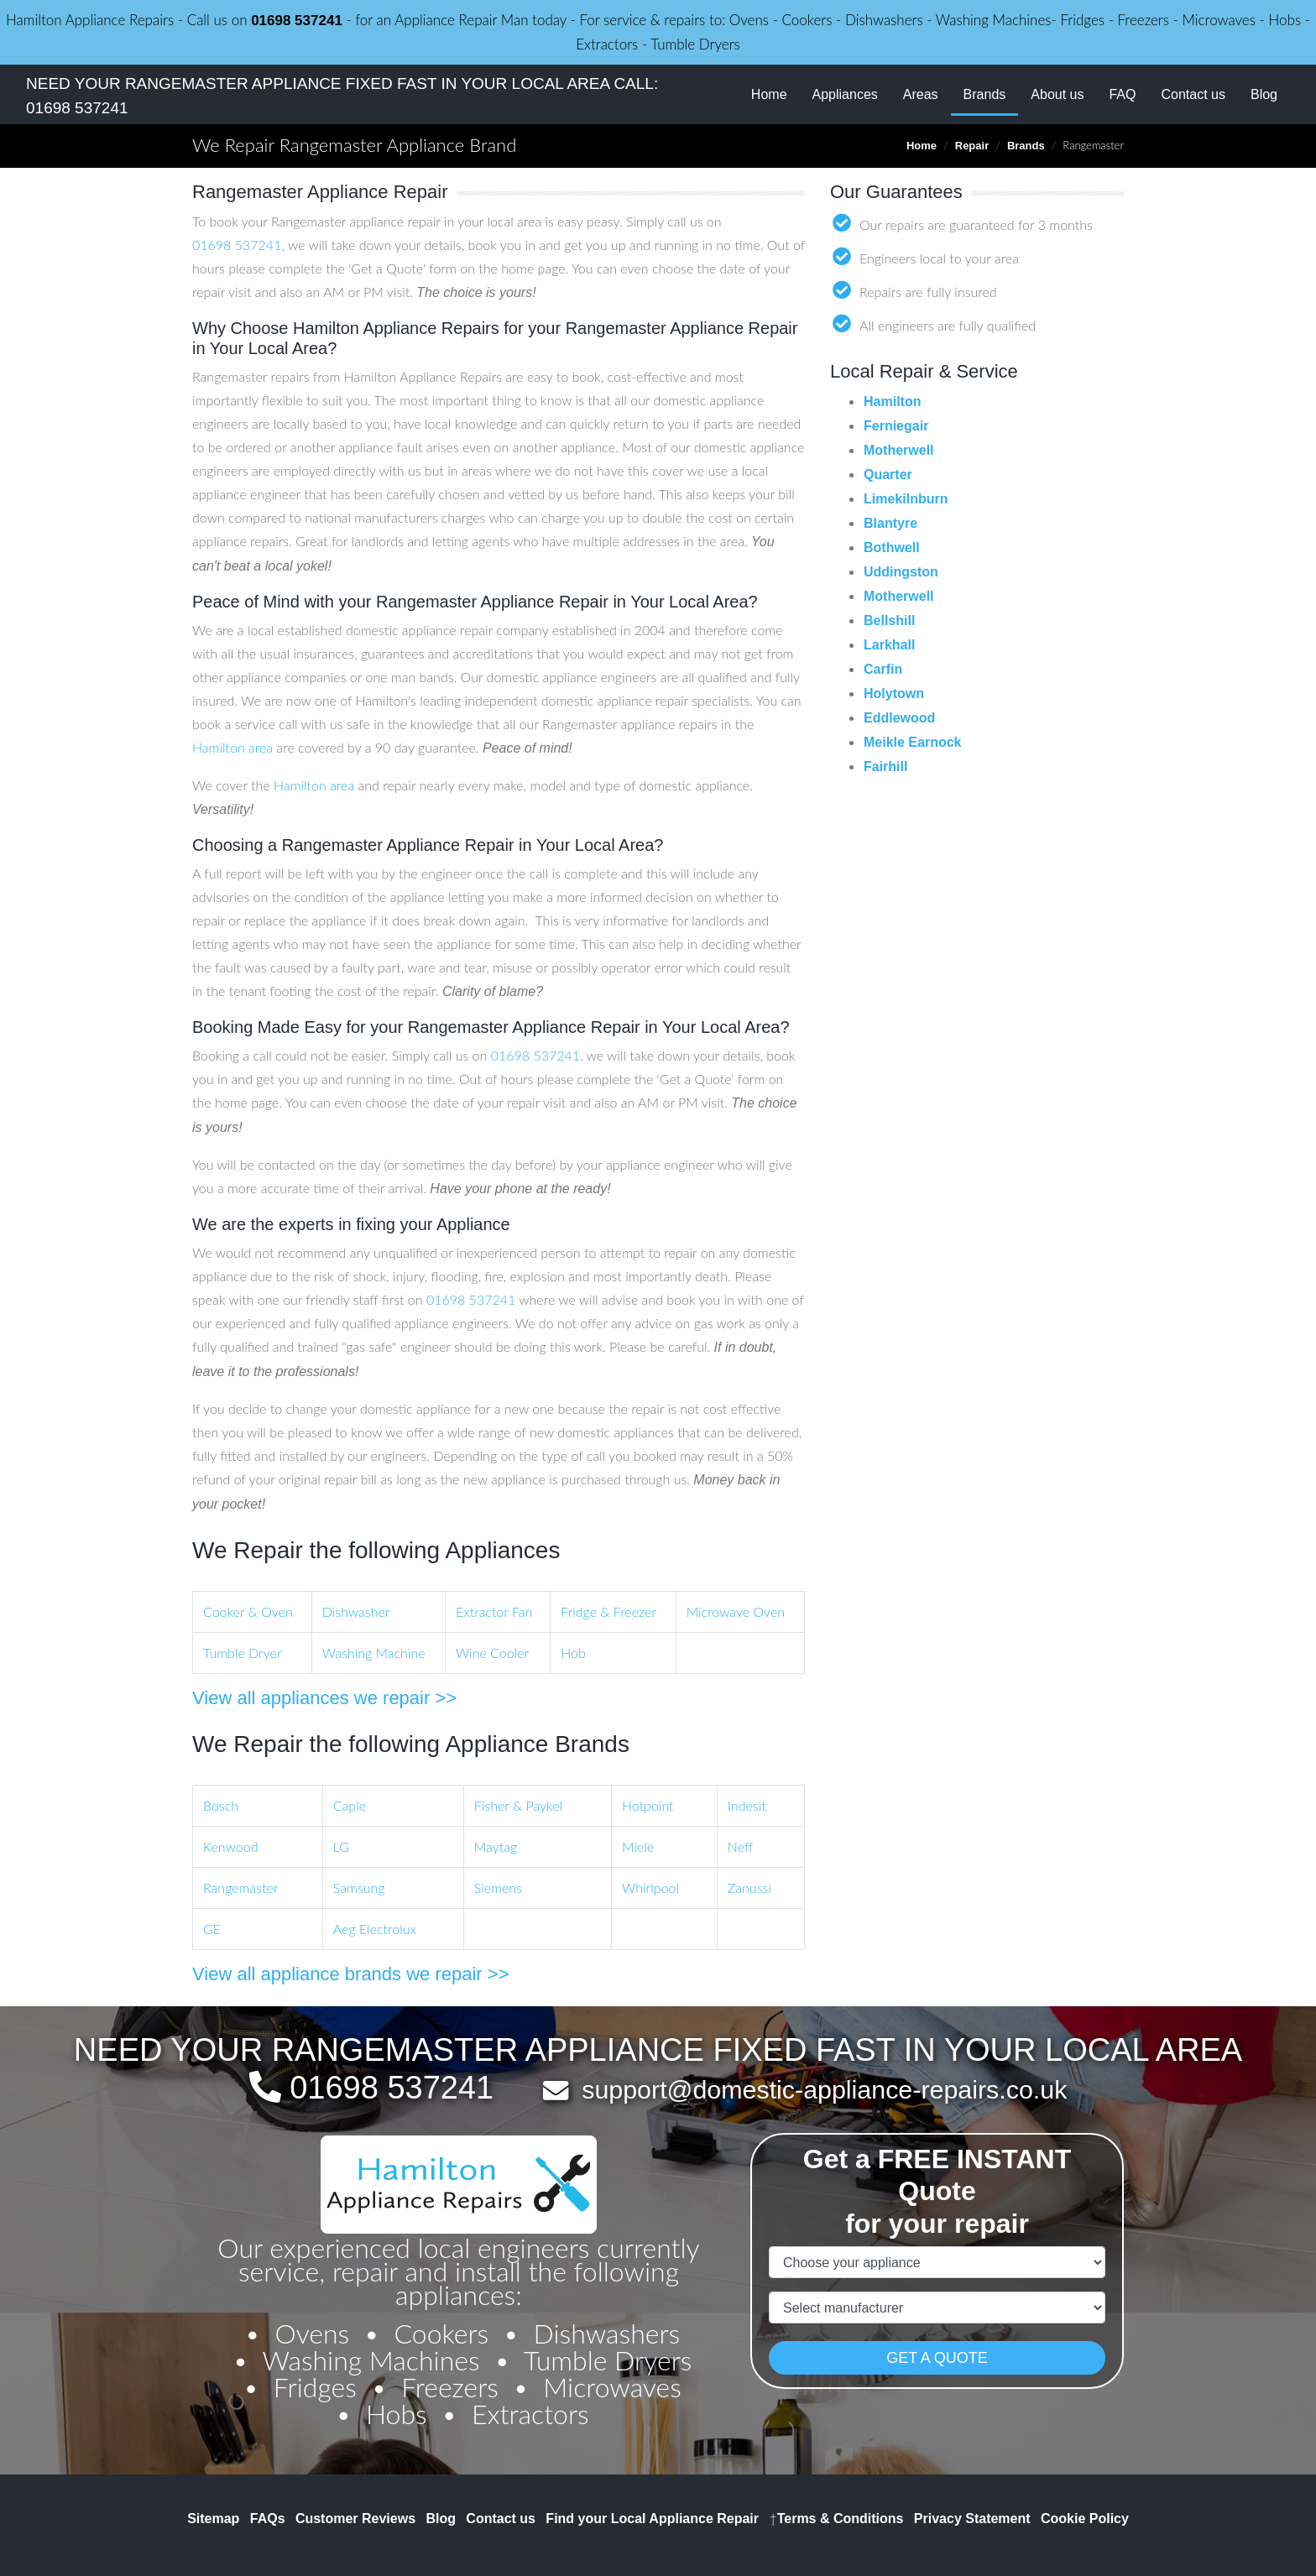 The width and height of the screenshot is (1316, 2576). What do you see at coordinates (324, 1697) in the screenshot?
I see `View all appliances we repair >>` at bounding box center [324, 1697].